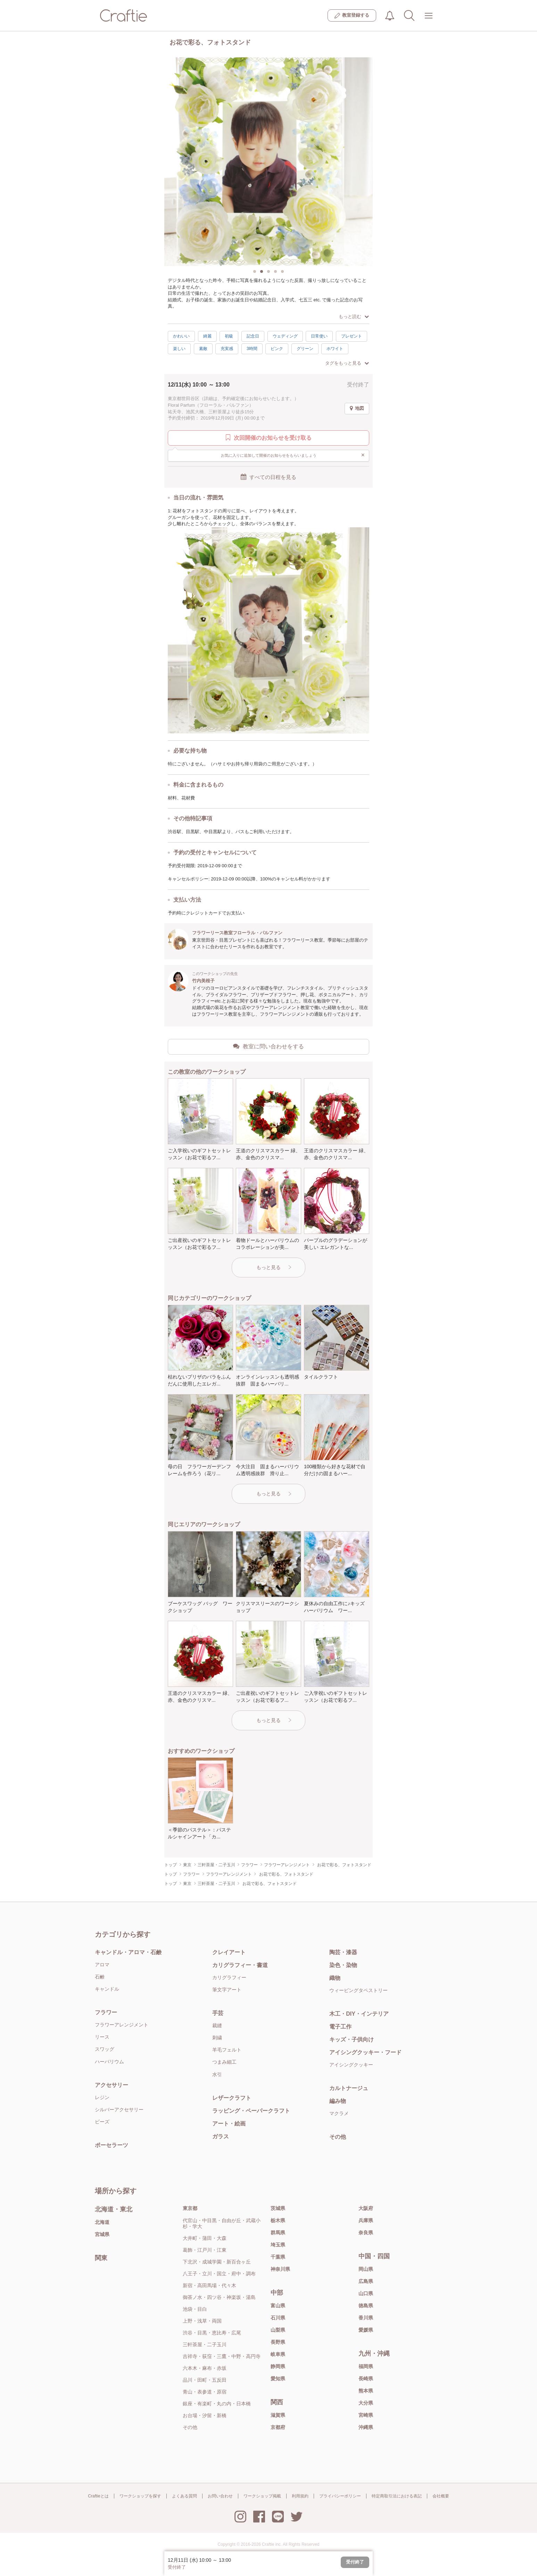 This screenshot has width=537, height=2576. I want to click on お問い合わせ, so click(220, 2496).